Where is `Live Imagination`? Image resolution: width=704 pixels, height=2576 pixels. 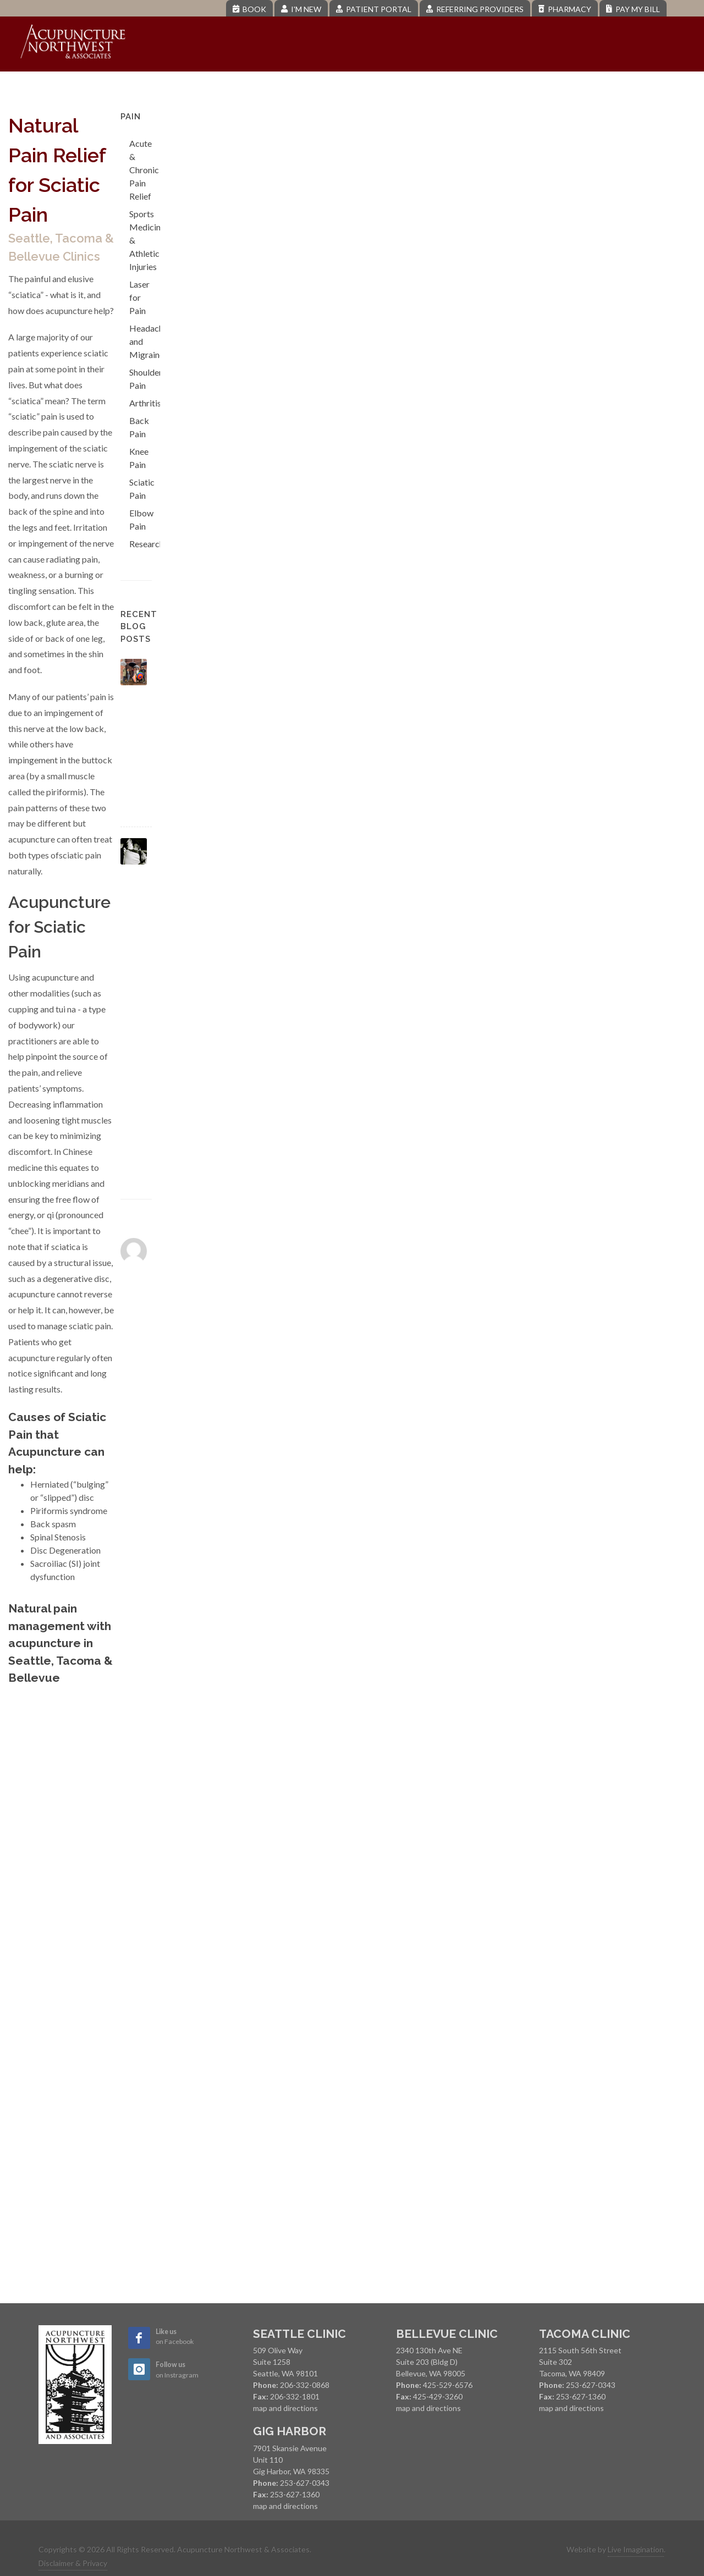 Live Imagination is located at coordinates (636, 2549).